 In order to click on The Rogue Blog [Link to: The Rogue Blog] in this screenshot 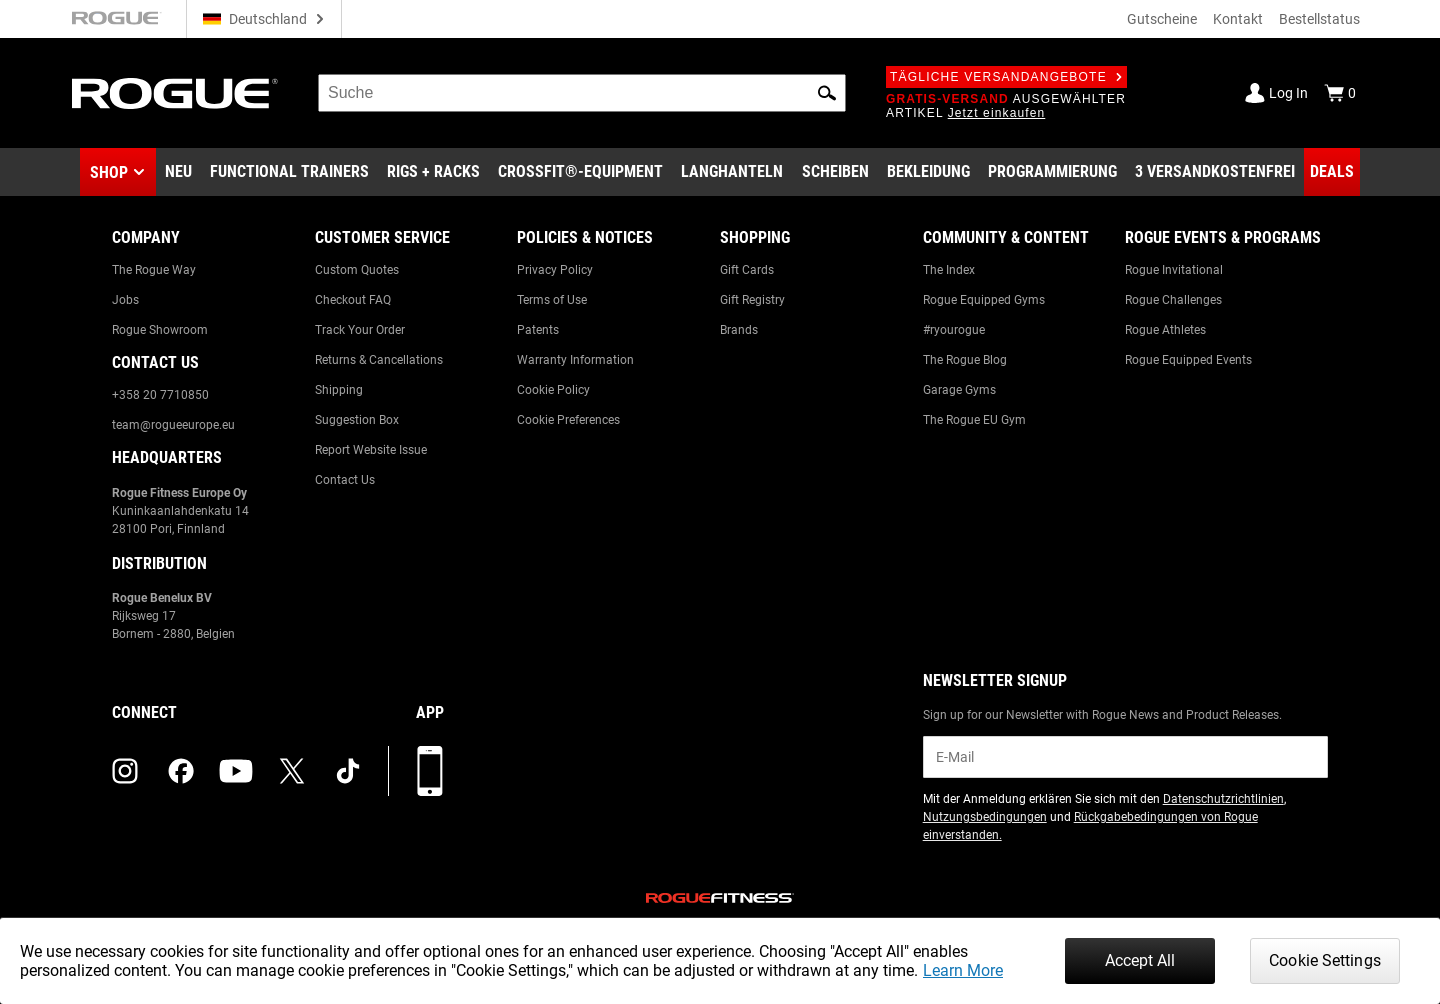, I will do `click(965, 360)`.